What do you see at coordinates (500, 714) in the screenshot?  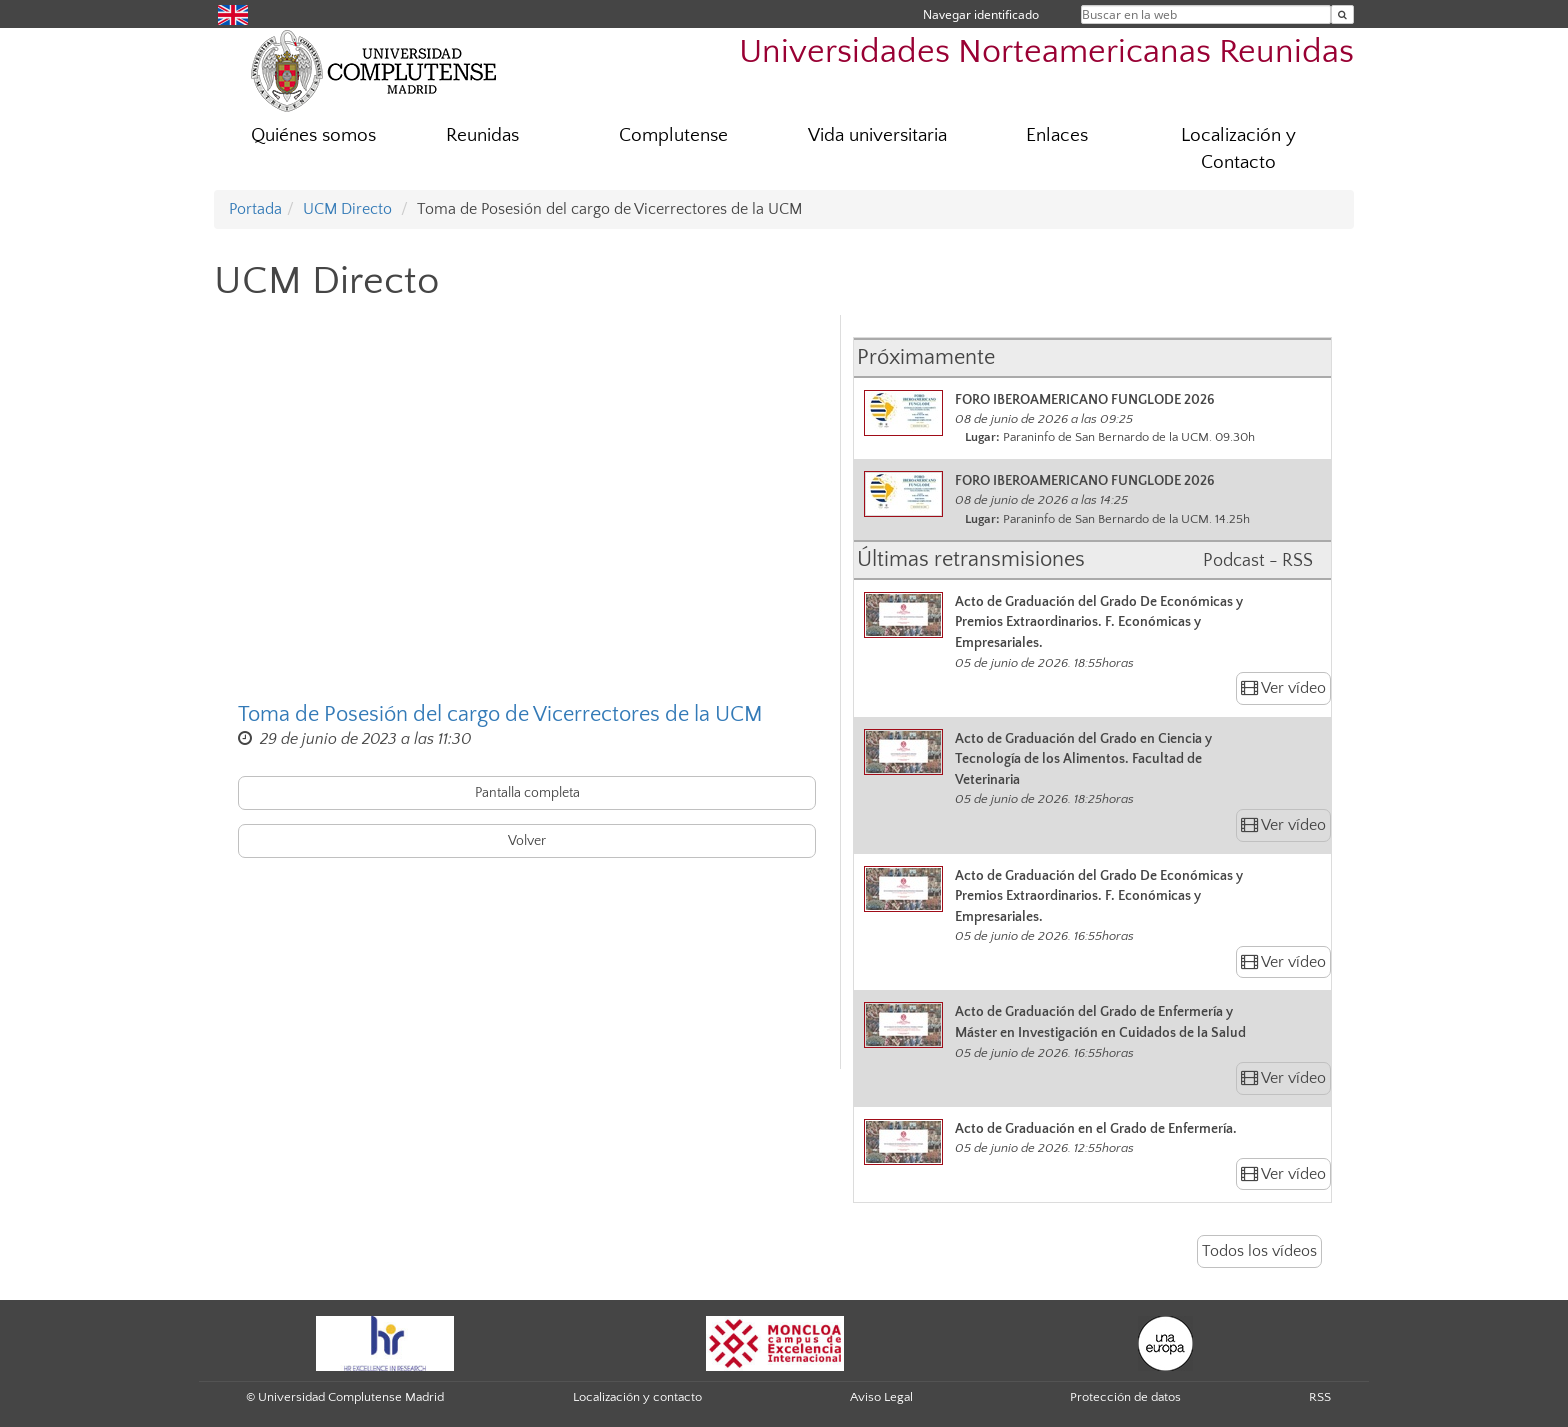 I see `Toma de Posesión del cargo de Vicerrectores de la UCM` at bounding box center [500, 714].